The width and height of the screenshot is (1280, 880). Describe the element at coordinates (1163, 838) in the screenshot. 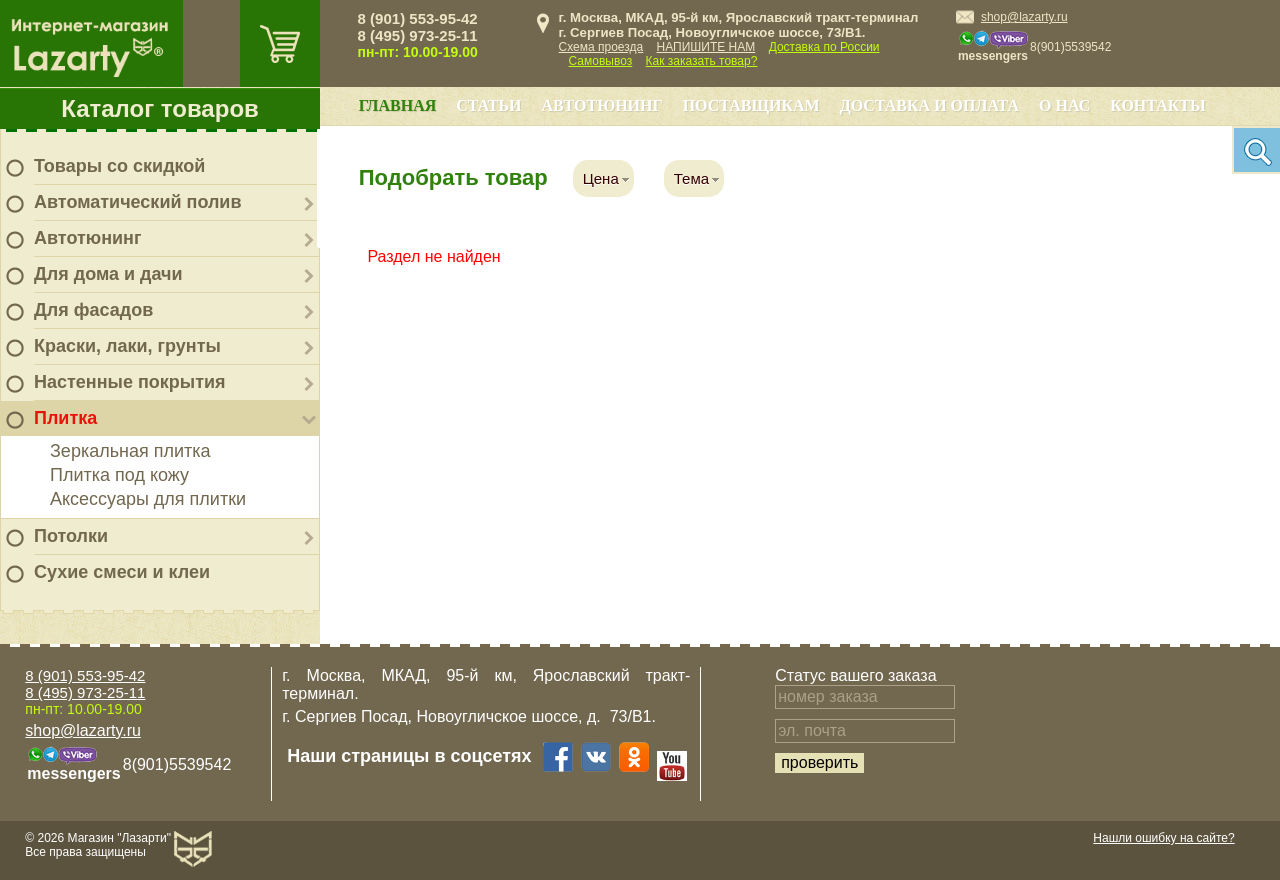

I see `Нашли ошибку на сайте?` at that location.